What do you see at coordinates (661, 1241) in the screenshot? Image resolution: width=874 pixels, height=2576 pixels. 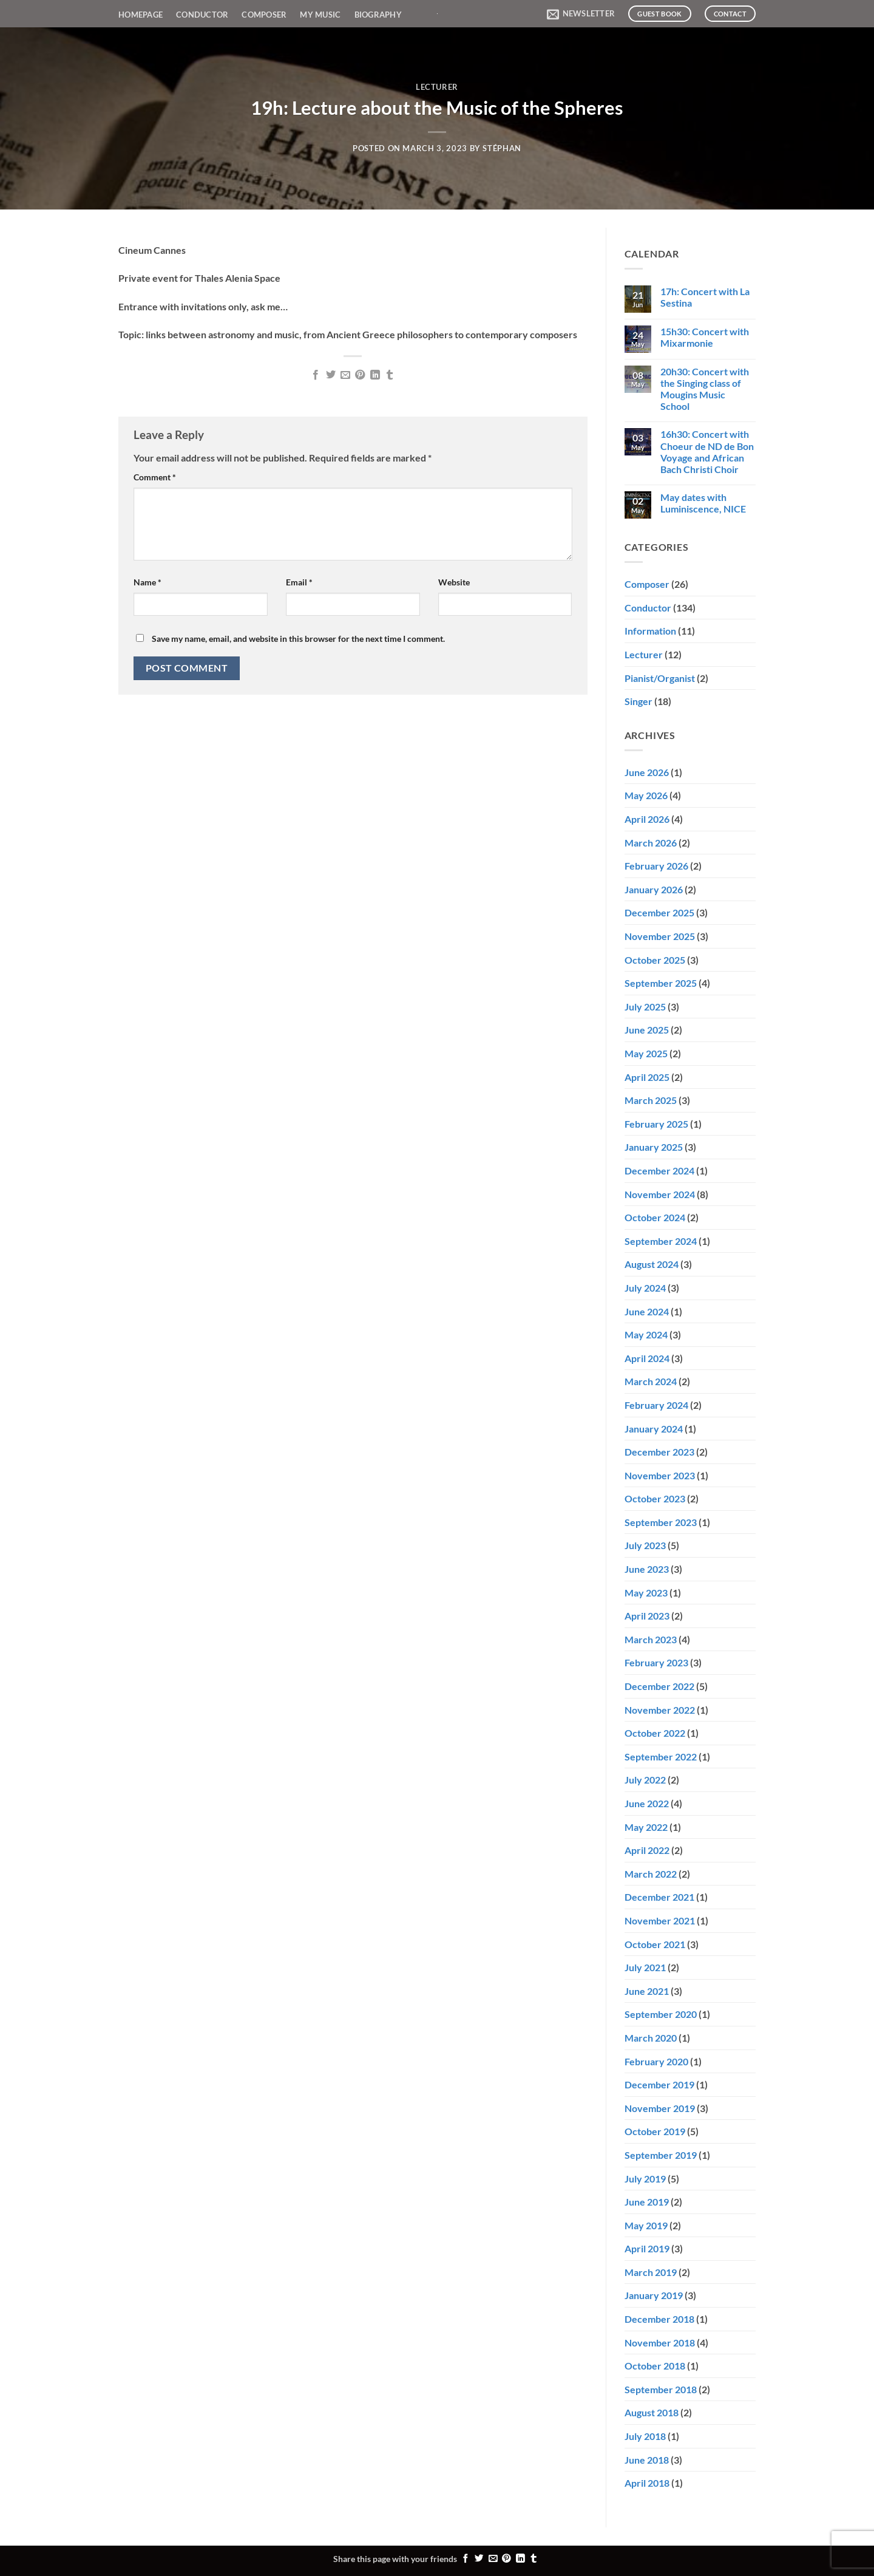 I see `September 2024` at bounding box center [661, 1241].